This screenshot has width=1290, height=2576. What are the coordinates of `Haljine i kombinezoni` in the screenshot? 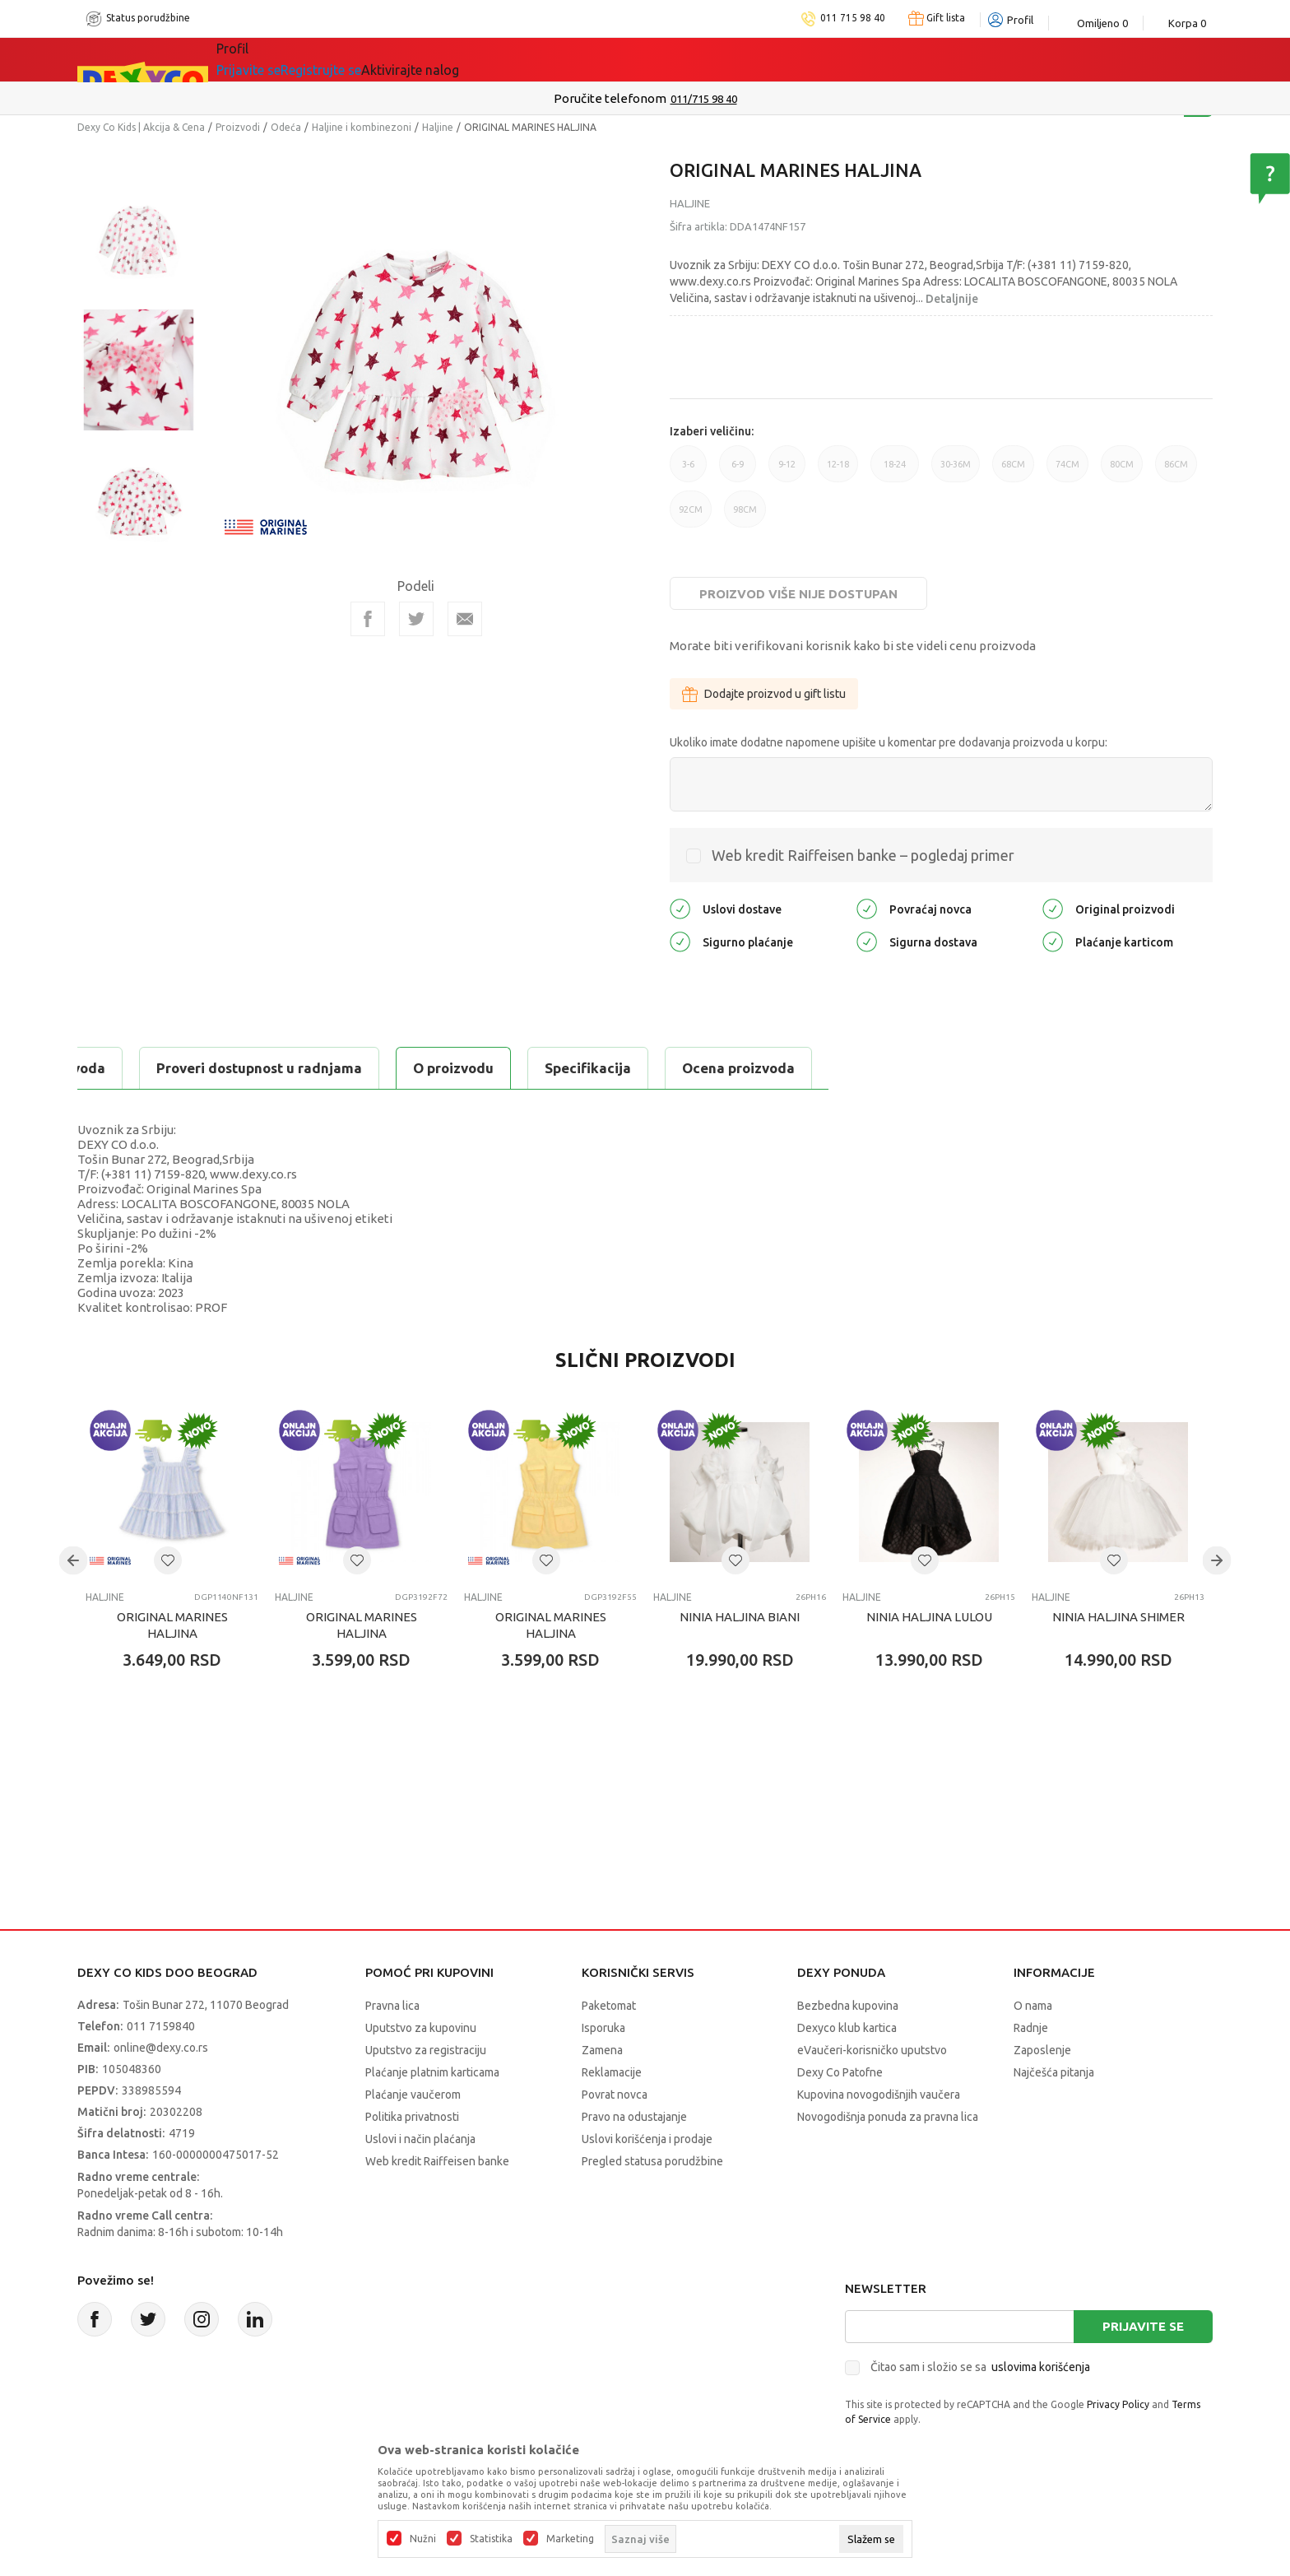 It's located at (361, 127).